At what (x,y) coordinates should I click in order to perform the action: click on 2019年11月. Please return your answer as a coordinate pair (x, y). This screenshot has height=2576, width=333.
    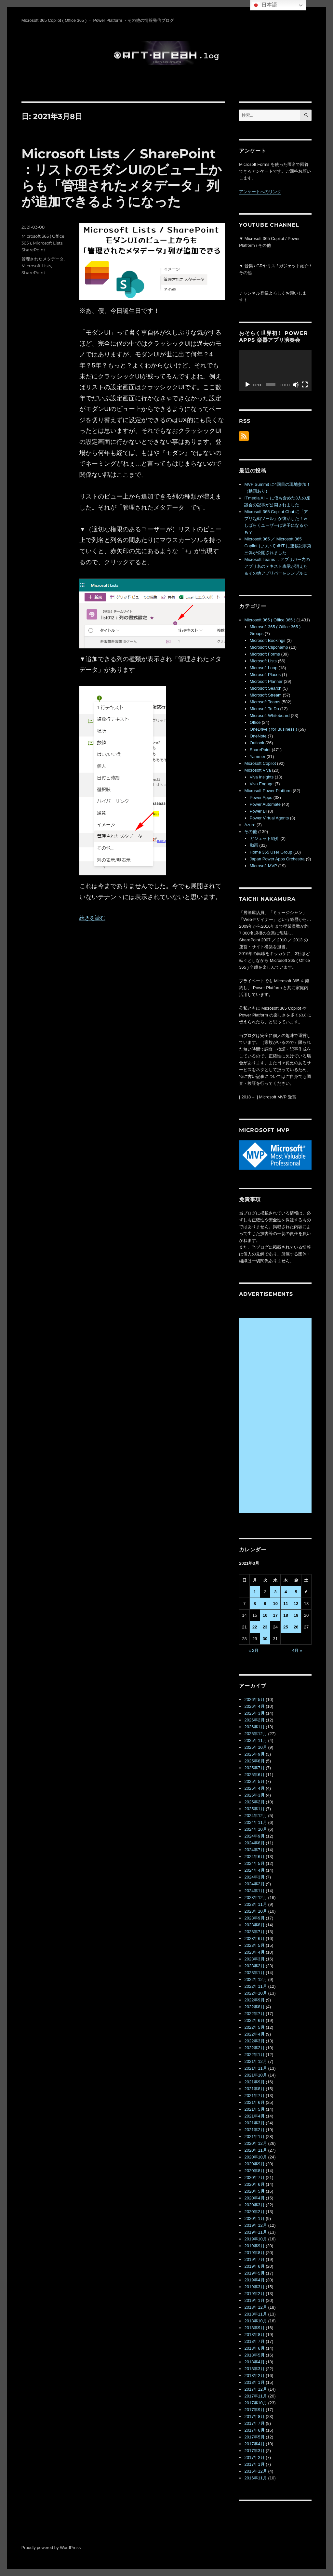
    Looking at the image, I should click on (255, 2232).